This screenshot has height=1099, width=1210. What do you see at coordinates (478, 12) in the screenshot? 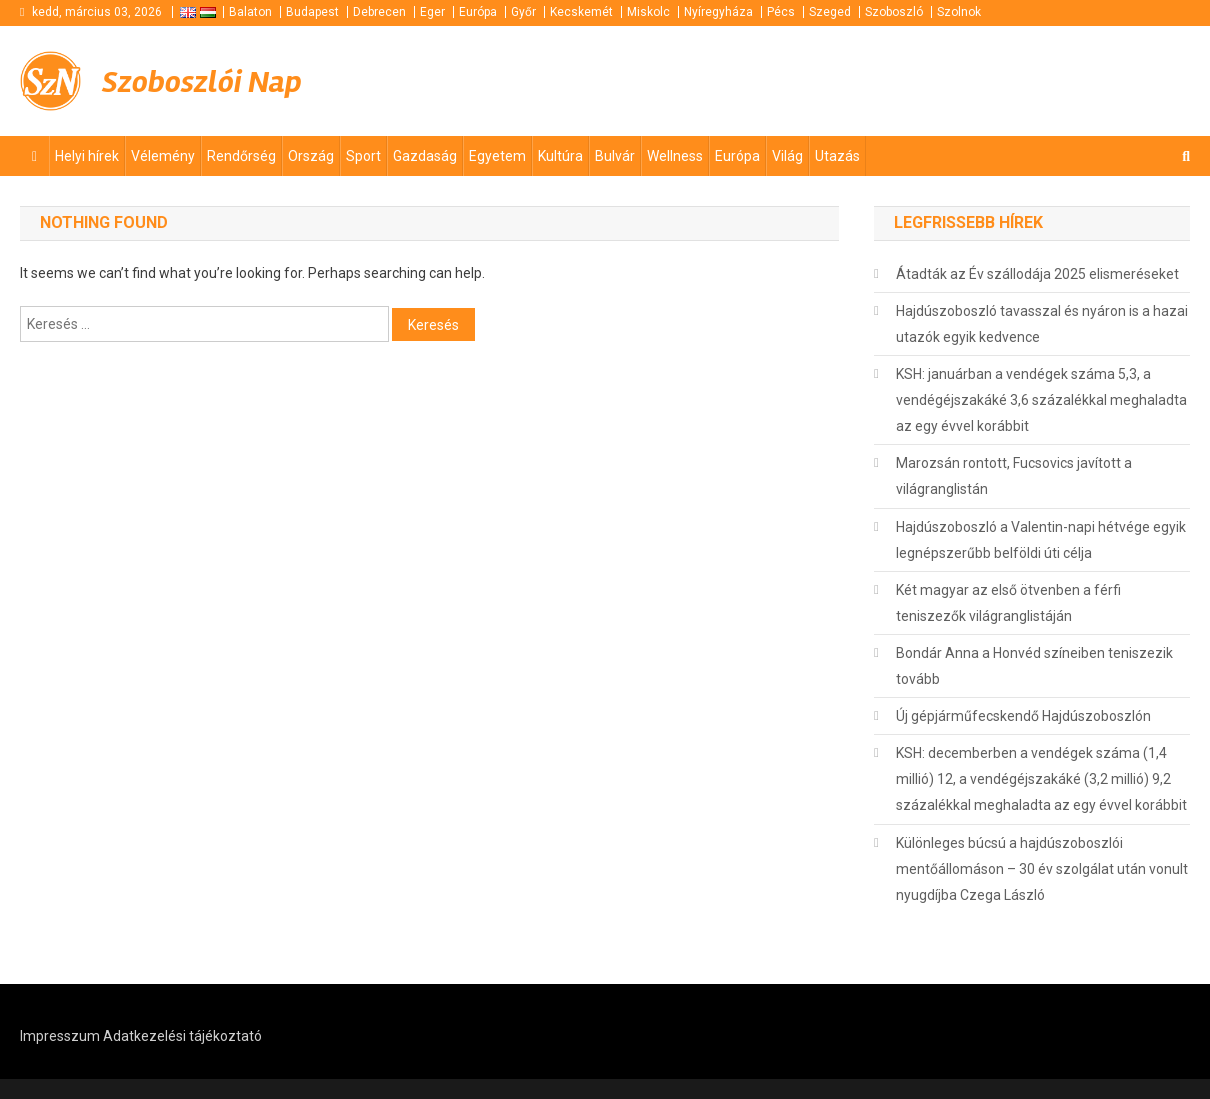
I see `Európa` at bounding box center [478, 12].